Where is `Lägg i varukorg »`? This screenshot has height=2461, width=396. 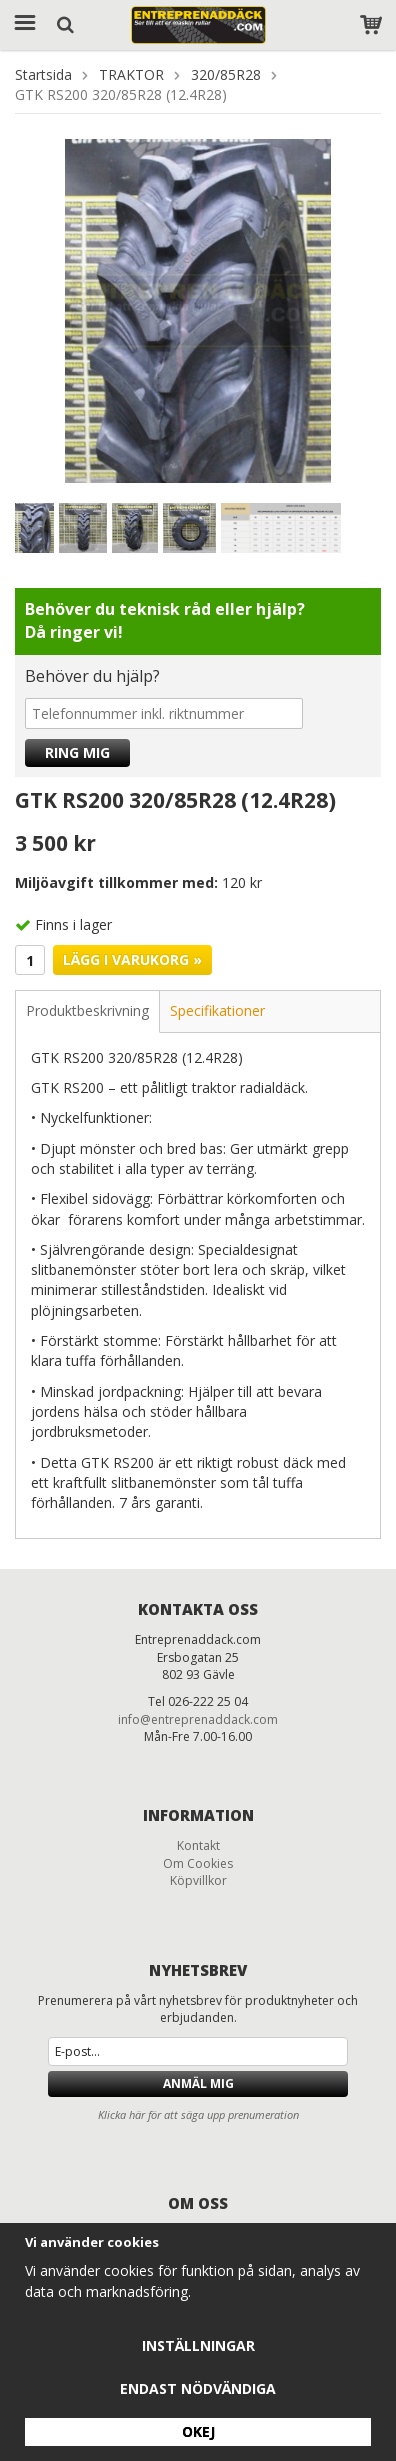 Lägg i varukorg » is located at coordinates (132, 959).